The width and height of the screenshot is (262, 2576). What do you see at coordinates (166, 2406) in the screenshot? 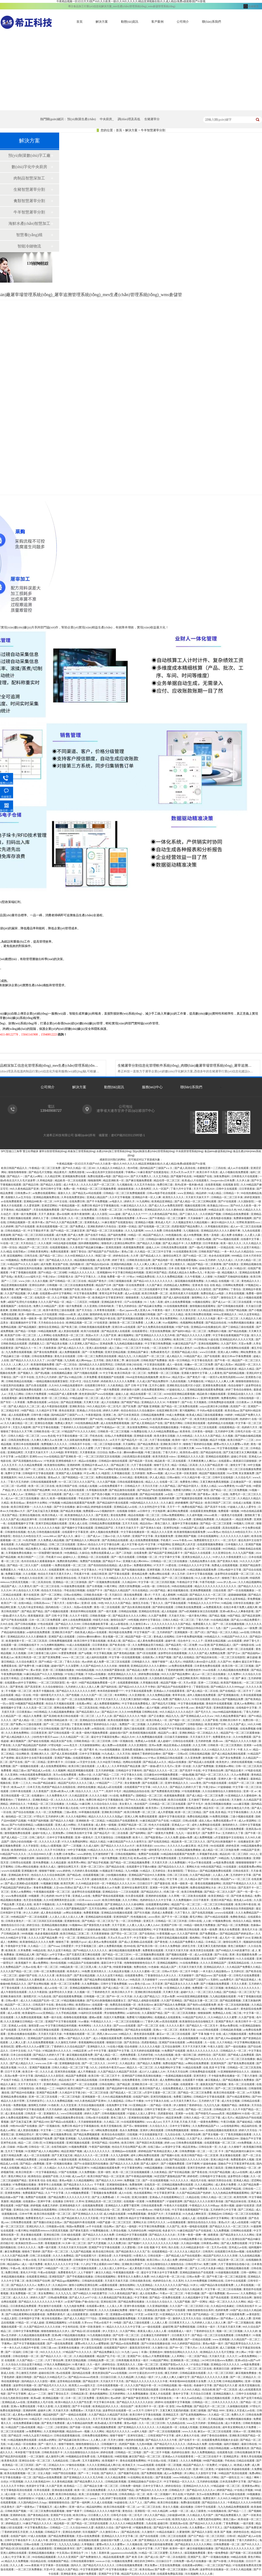
I see `亚洲一区 影院` at bounding box center [166, 2406].